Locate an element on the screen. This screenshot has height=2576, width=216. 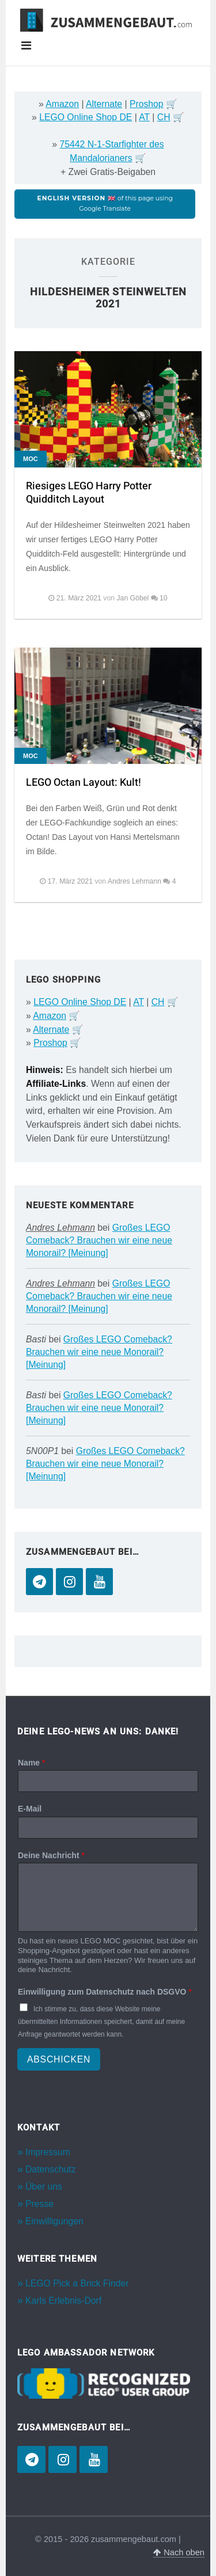
Über uns is located at coordinates (43, 2186).